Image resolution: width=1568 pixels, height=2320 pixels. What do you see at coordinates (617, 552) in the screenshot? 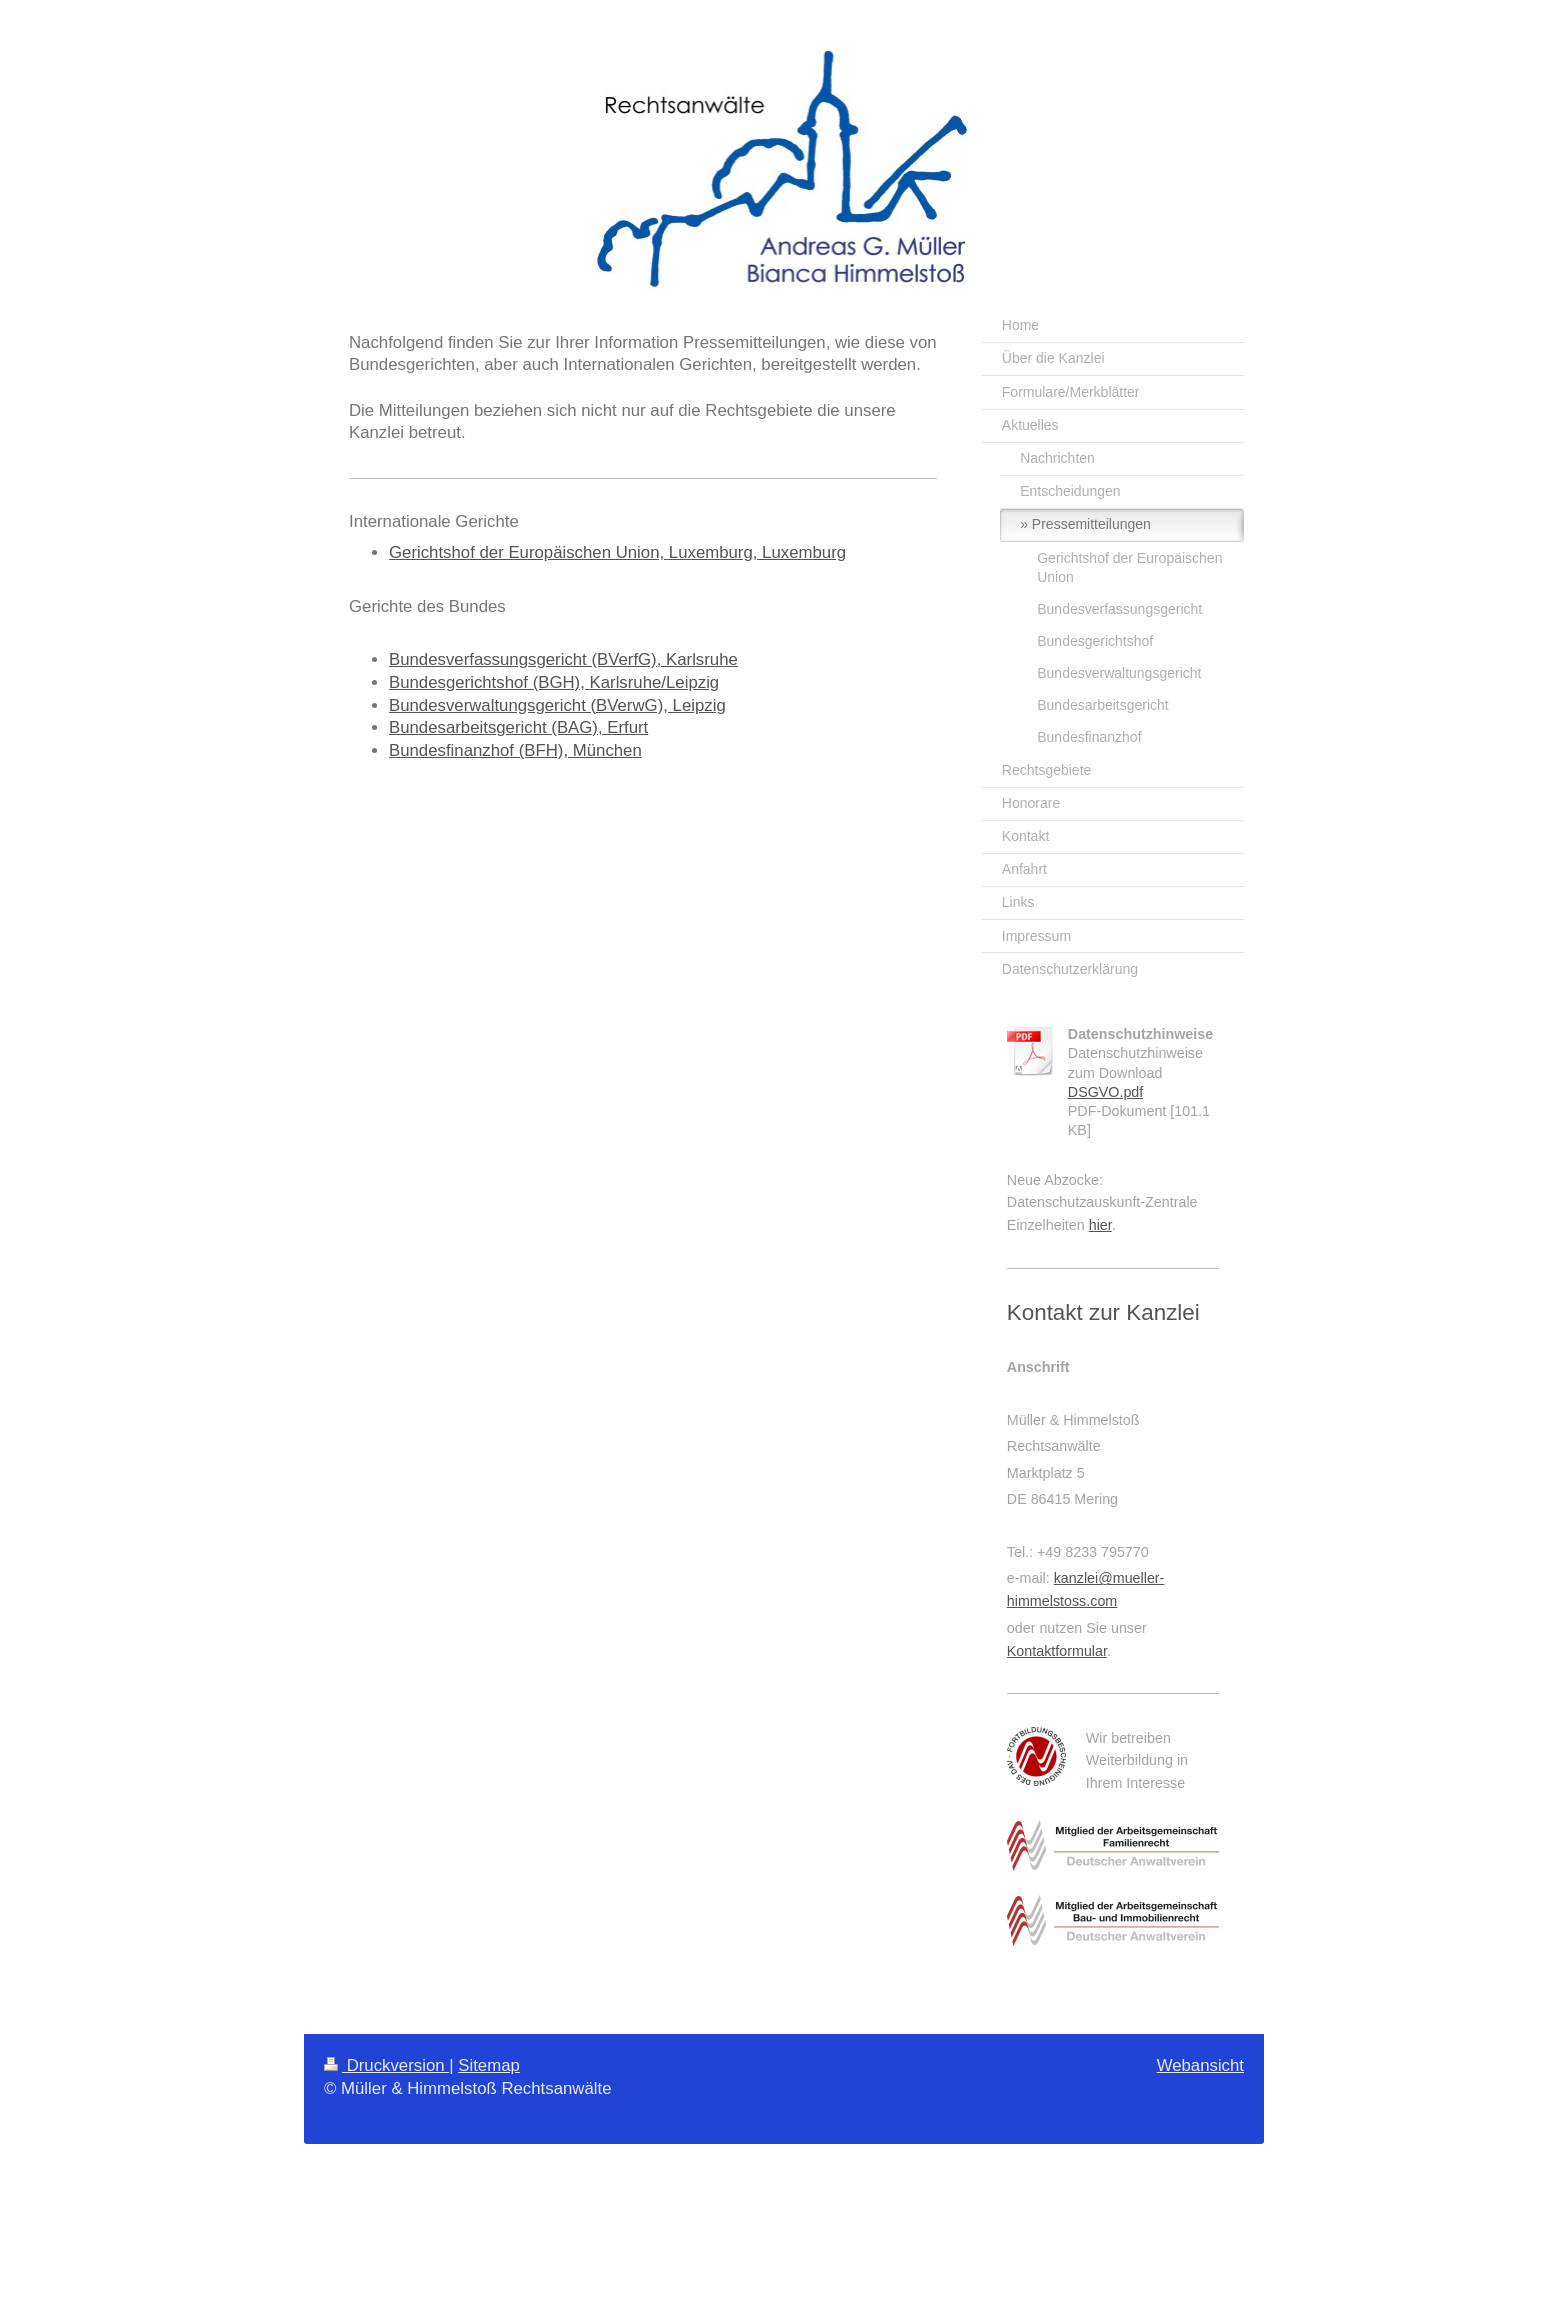
I see `Gerichtshof der Europäischen Union, Luxemburg, Luxemburg` at bounding box center [617, 552].